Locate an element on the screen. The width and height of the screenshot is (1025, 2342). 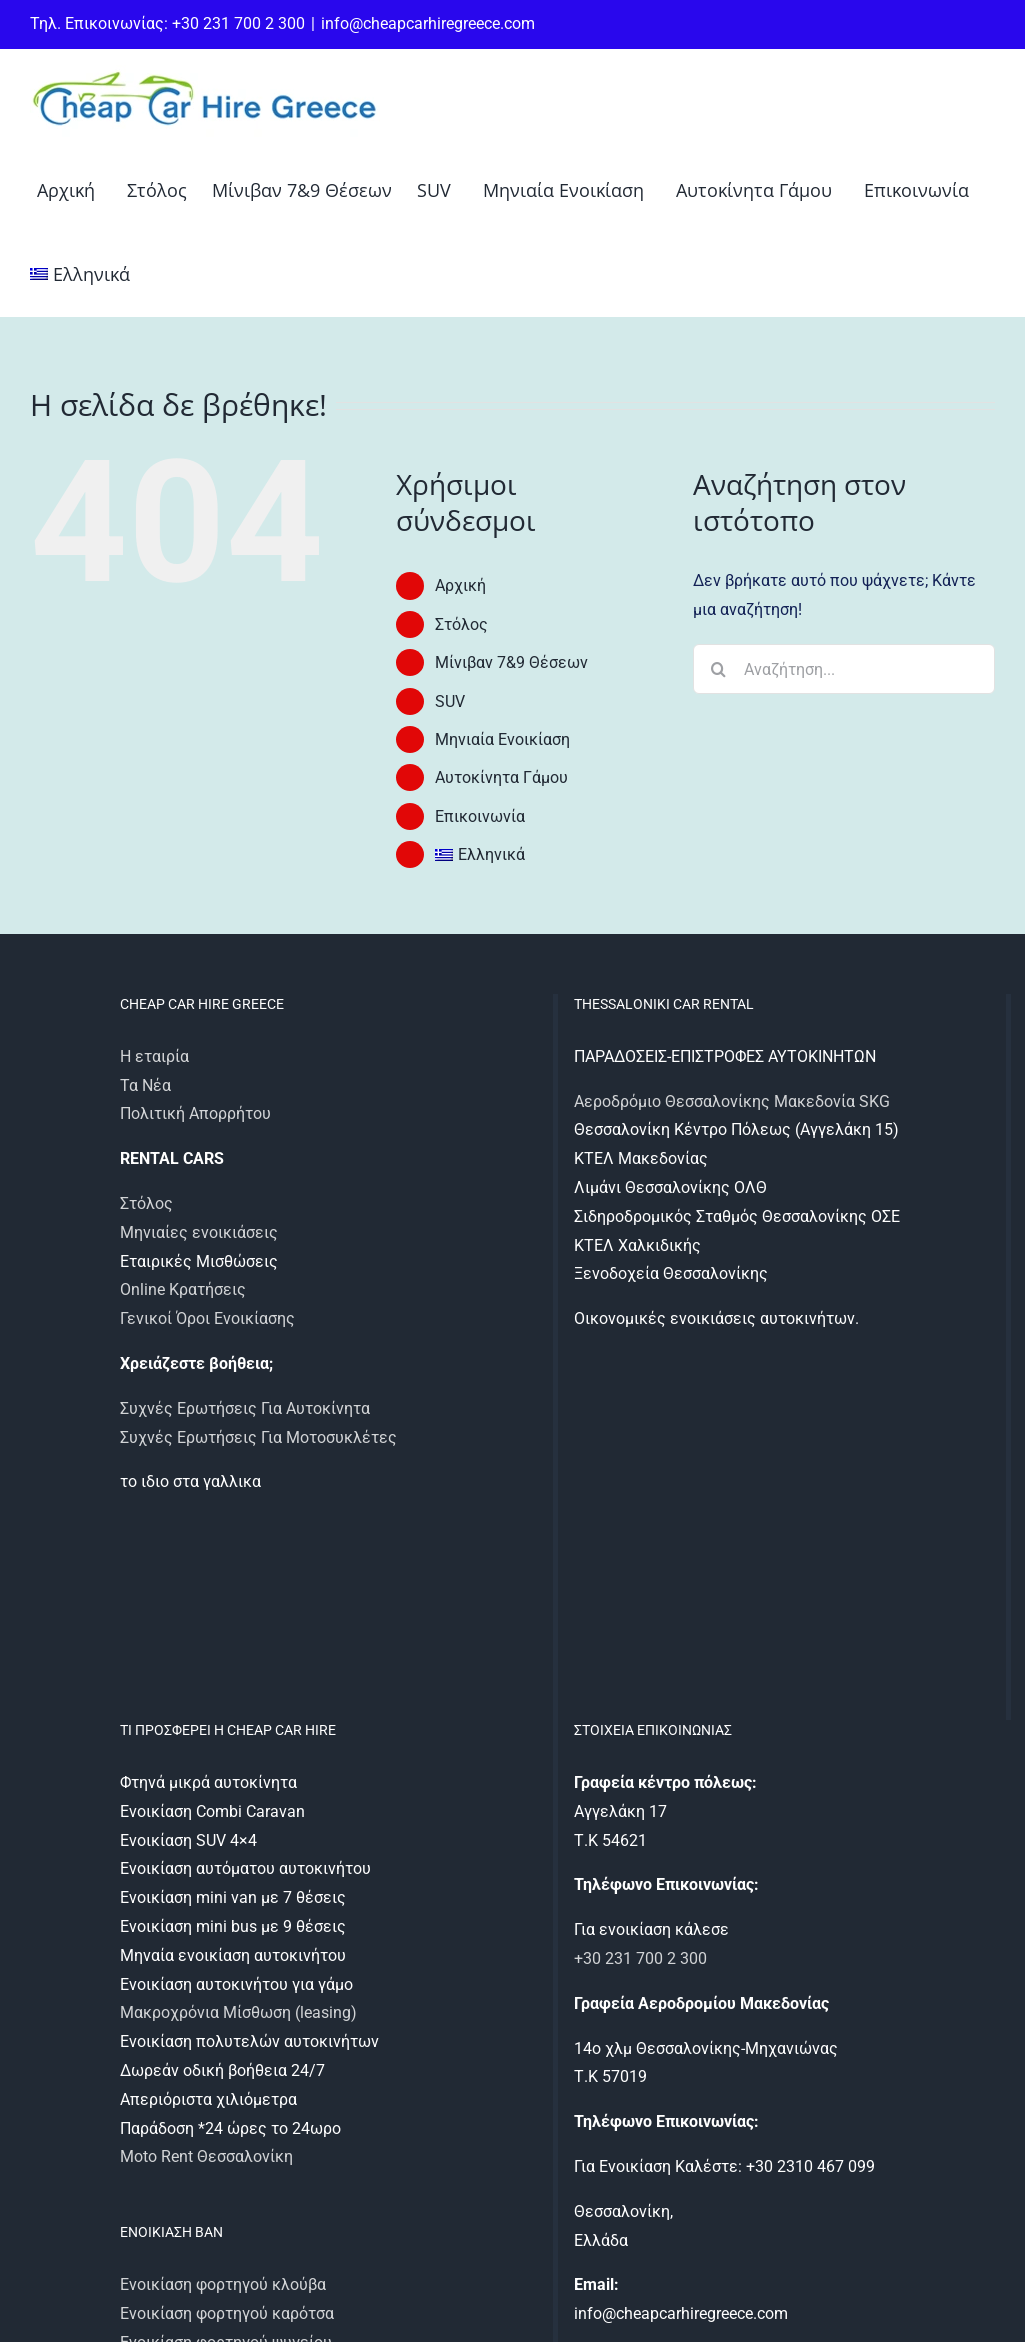
[Αναζήτηση...] is located at coordinates (844, 669).